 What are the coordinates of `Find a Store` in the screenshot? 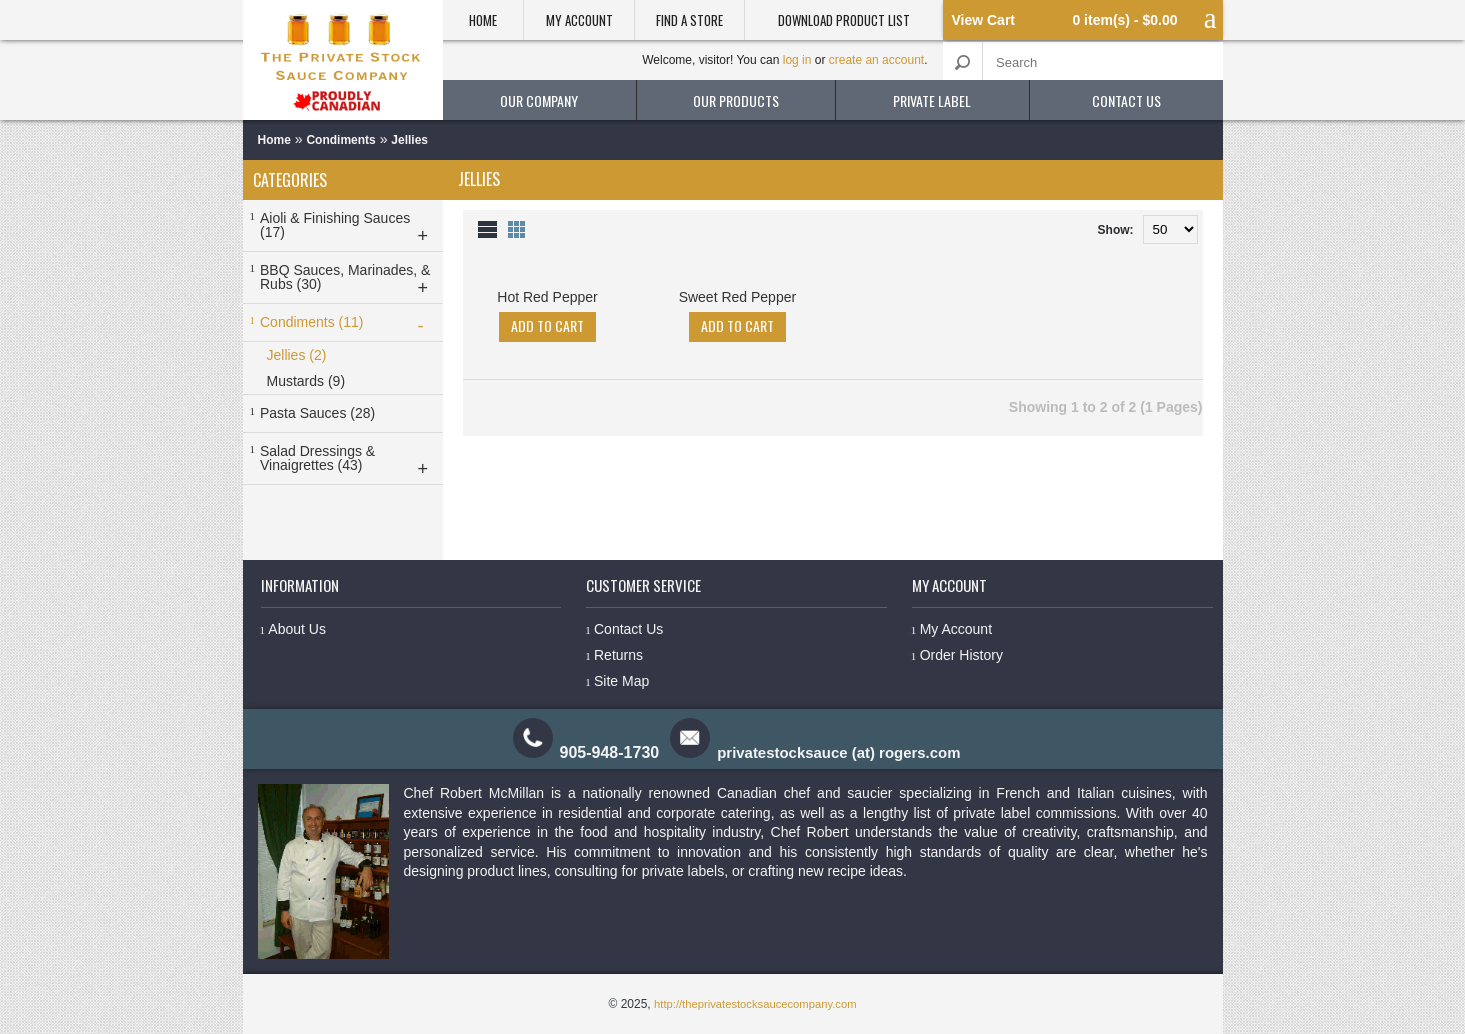 It's located at (689, 20).